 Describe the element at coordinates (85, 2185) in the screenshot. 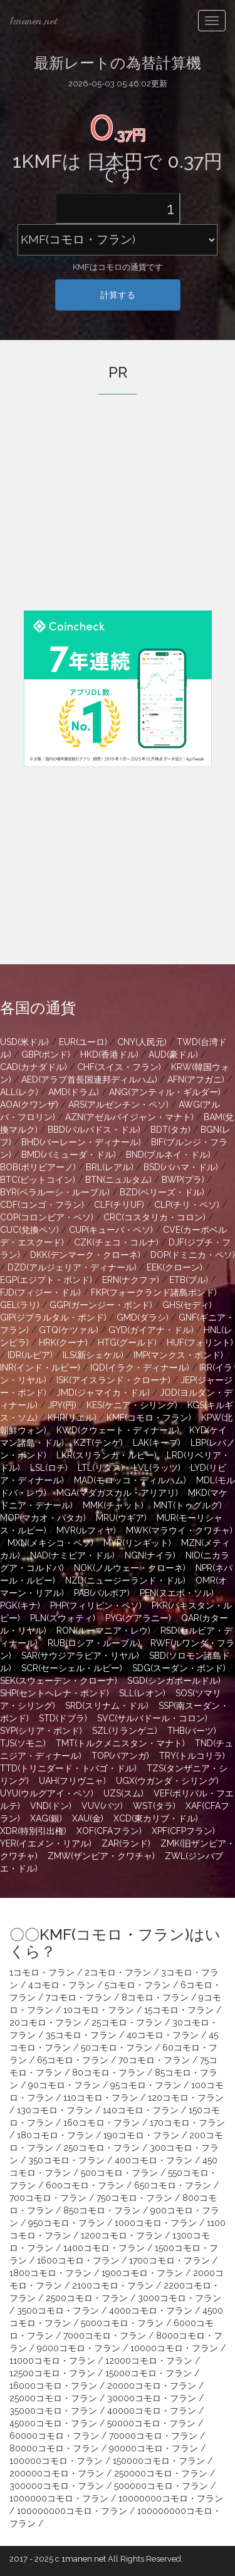

I see `600コモロ・フラン` at that location.